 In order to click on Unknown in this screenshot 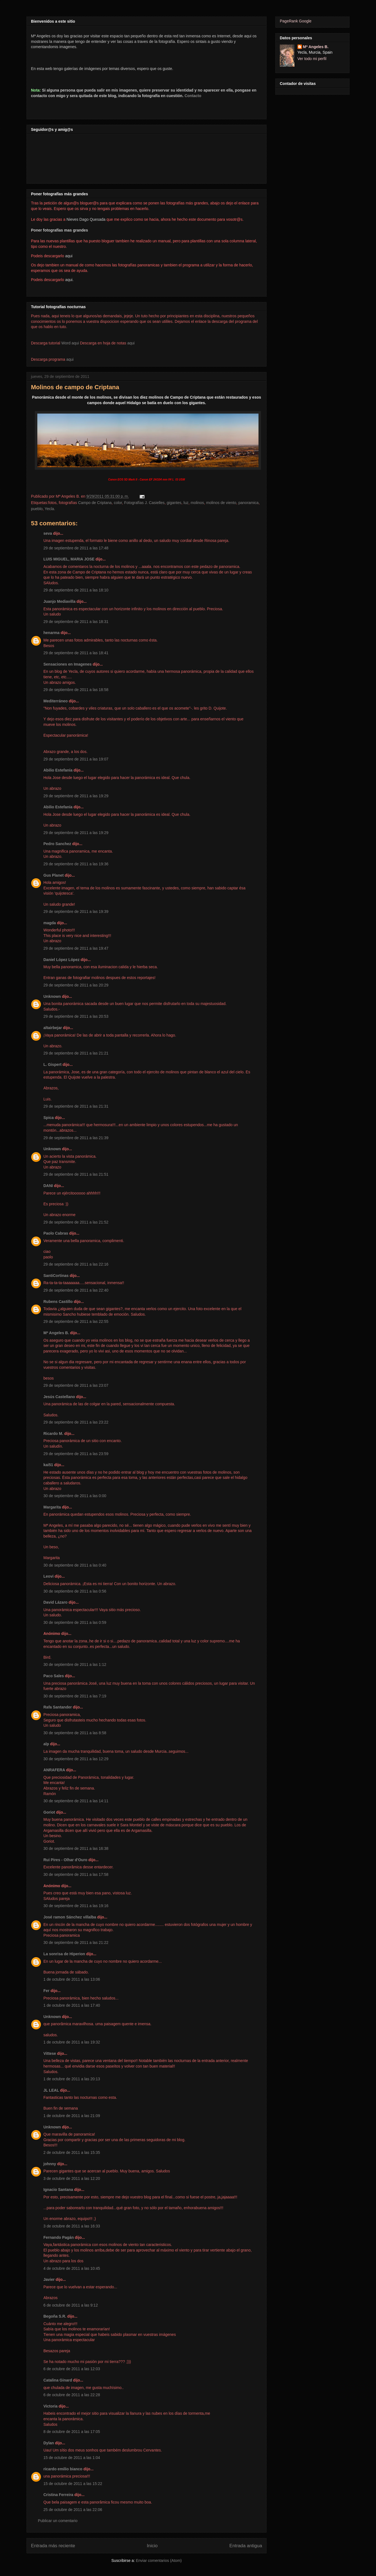, I will do `click(52, 996)`.